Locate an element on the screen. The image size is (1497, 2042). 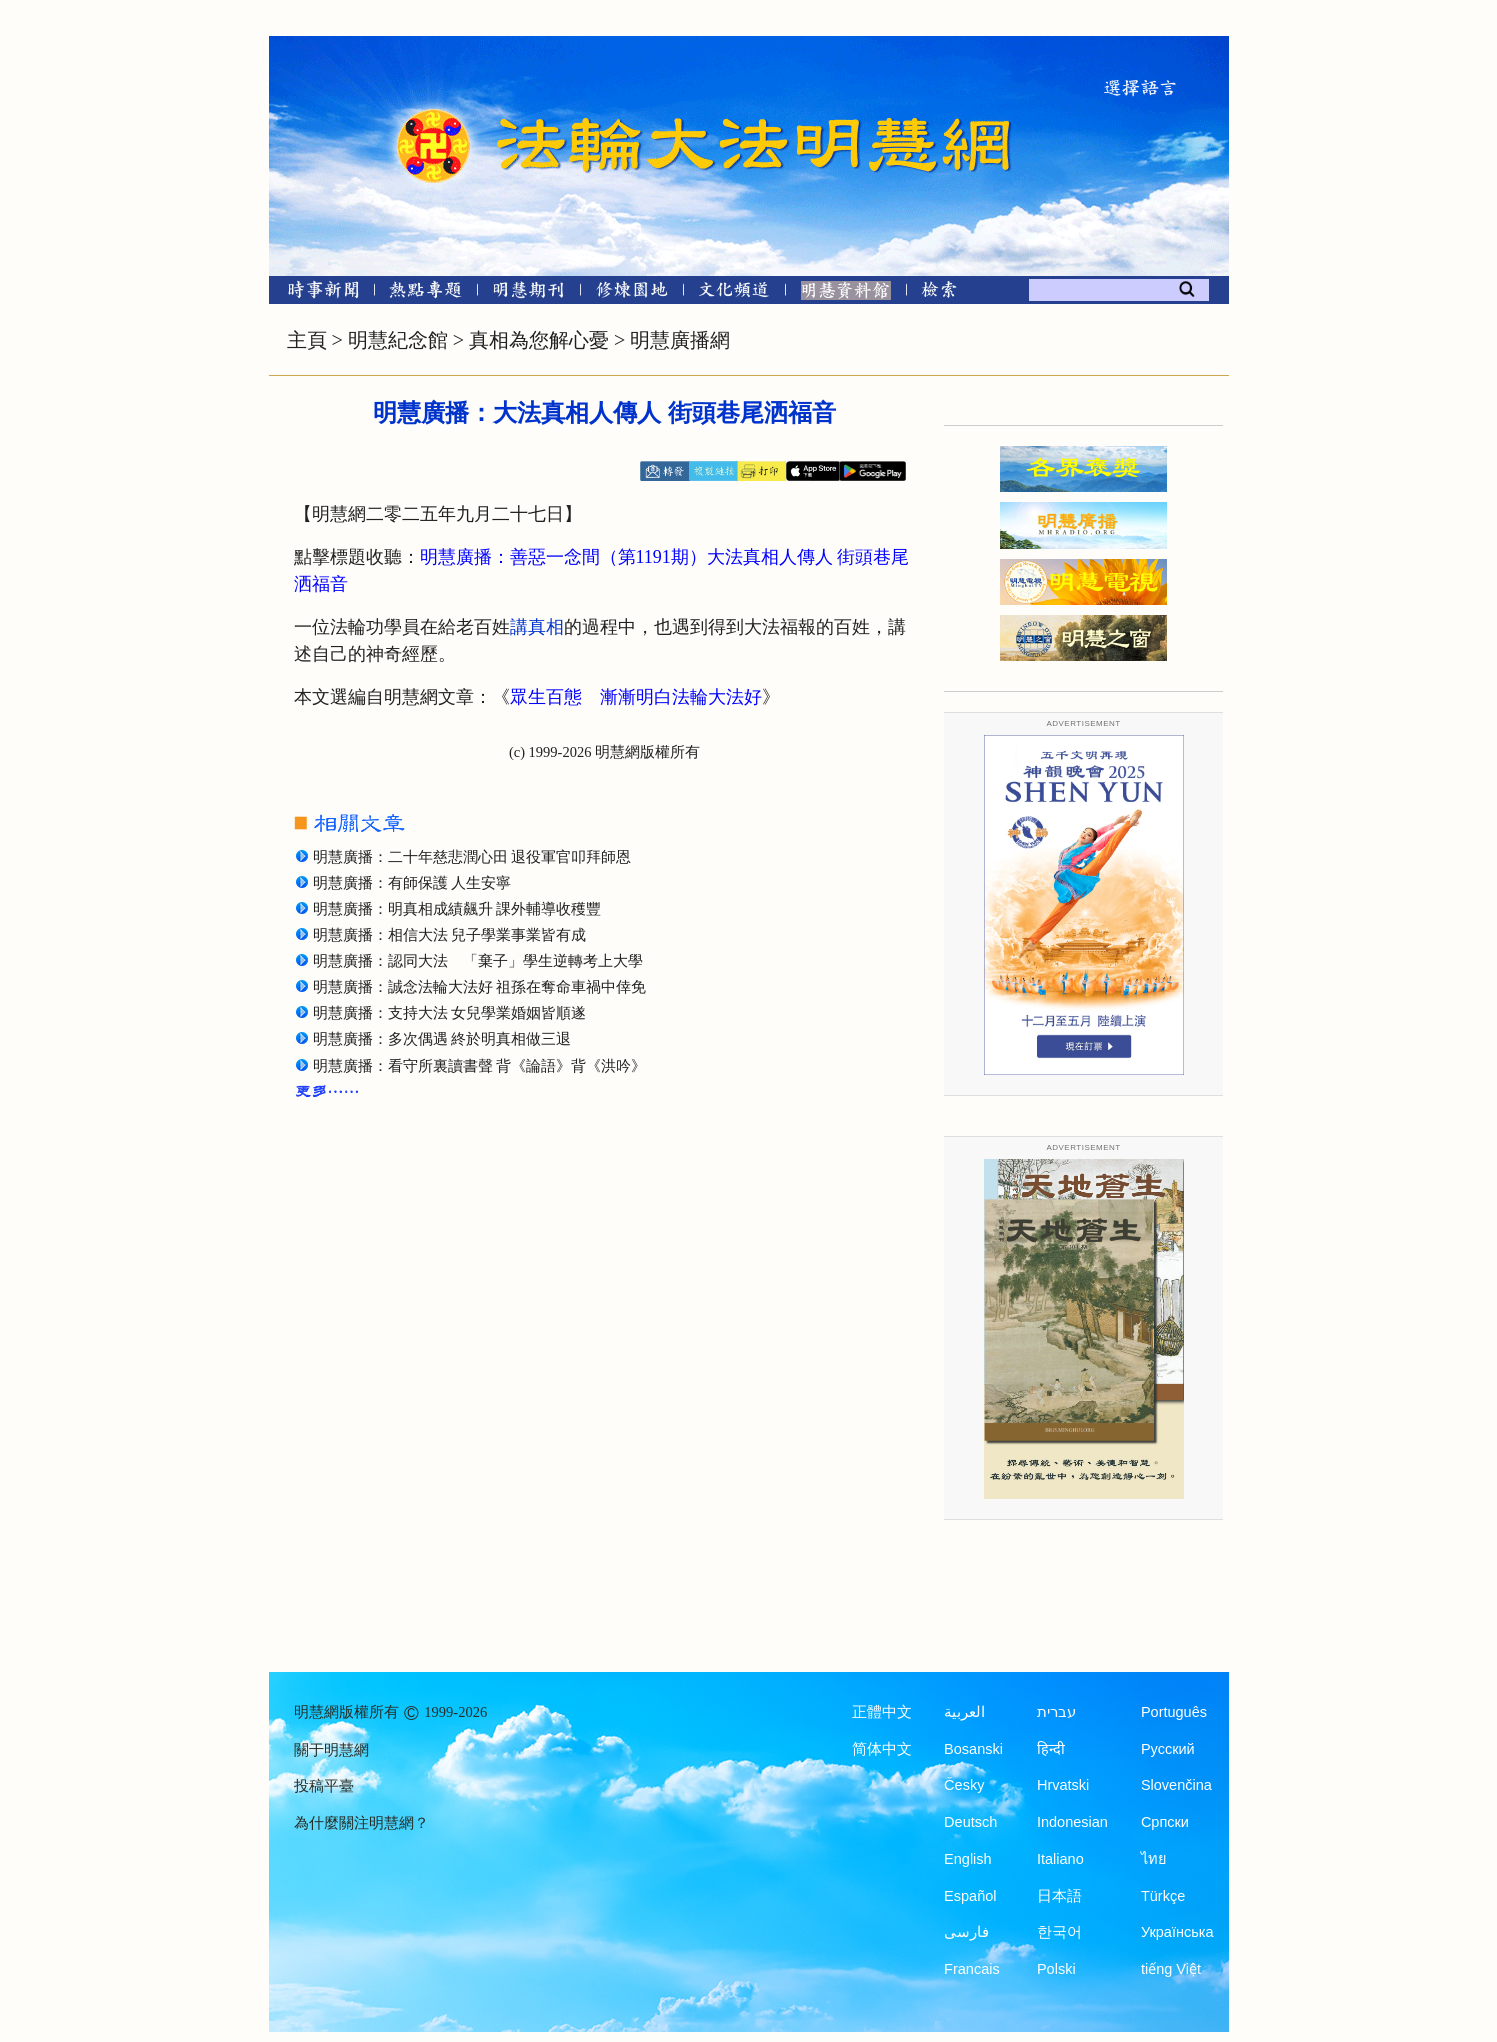
فارسی is located at coordinates (966, 1932).